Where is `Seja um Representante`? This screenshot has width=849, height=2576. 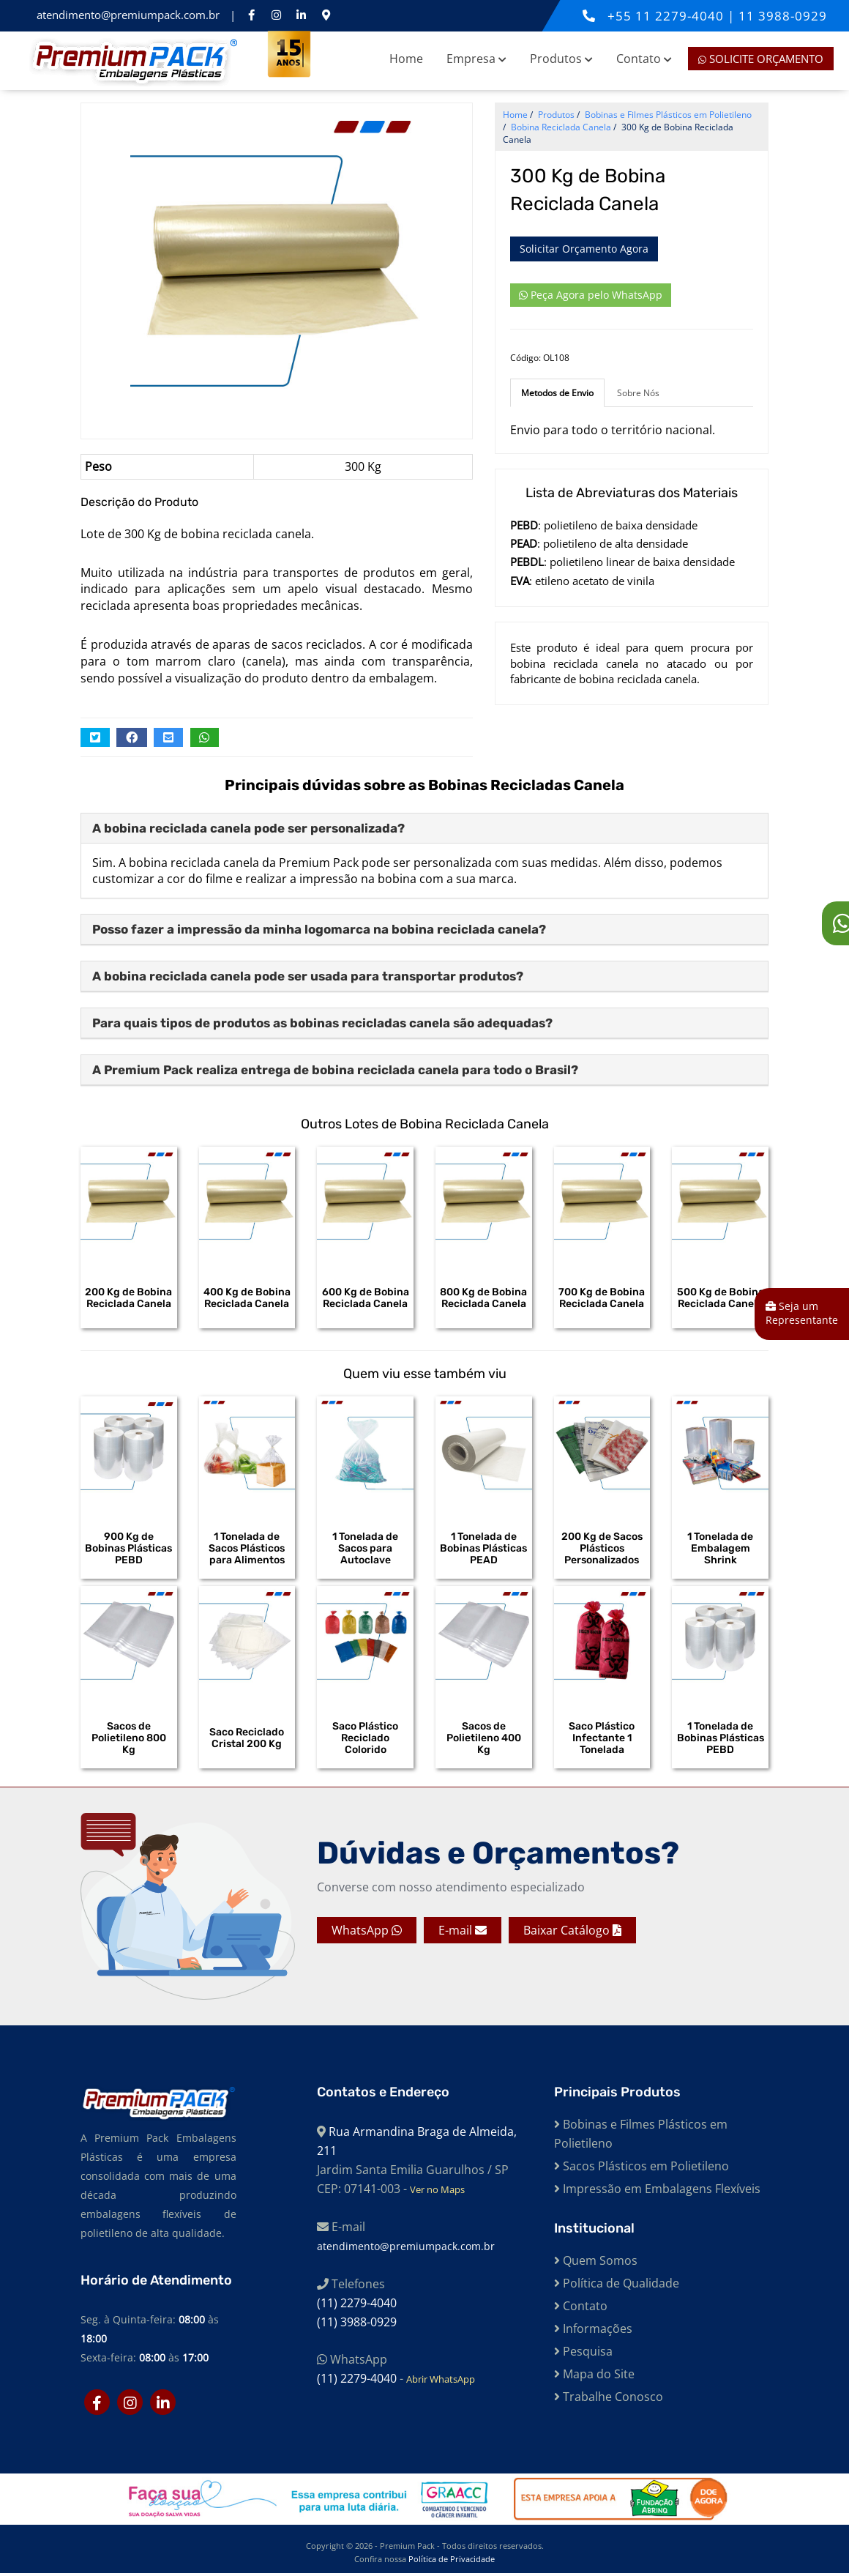 Seja um Representante is located at coordinates (802, 1313).